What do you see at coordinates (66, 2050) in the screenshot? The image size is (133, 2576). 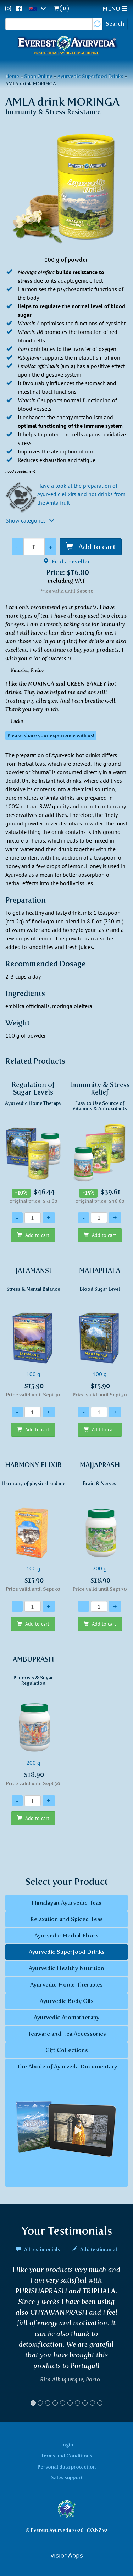 I see `Gift Collections` at bounding box center [66, 2050].